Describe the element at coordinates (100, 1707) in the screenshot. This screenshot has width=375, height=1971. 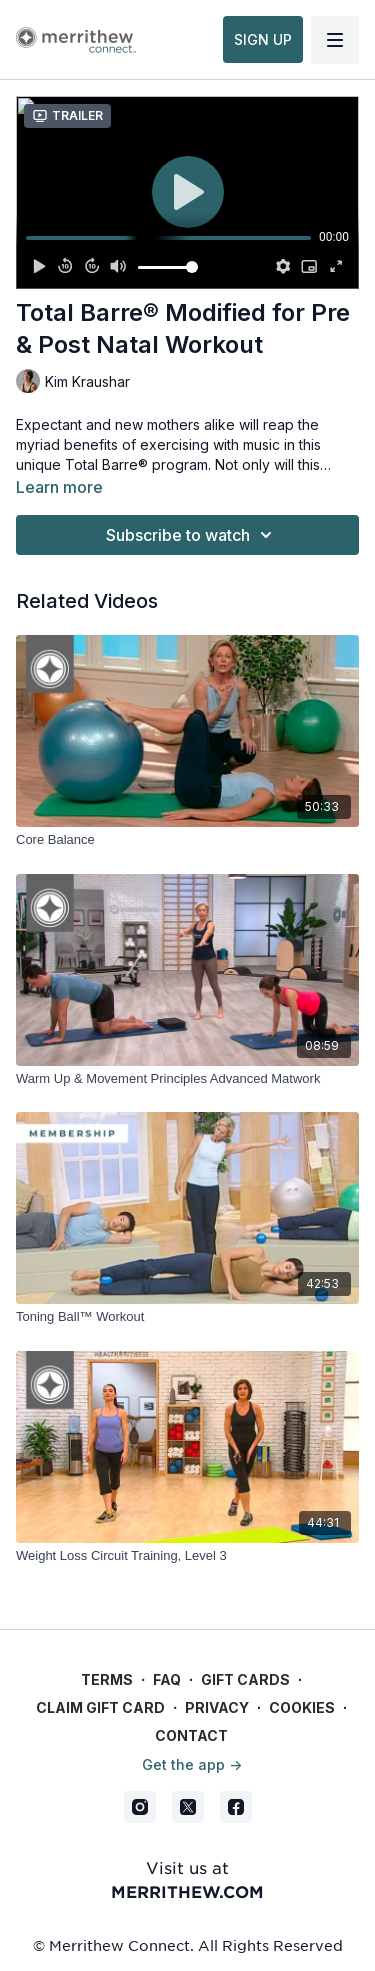
I see `Claim gift card` at that location.